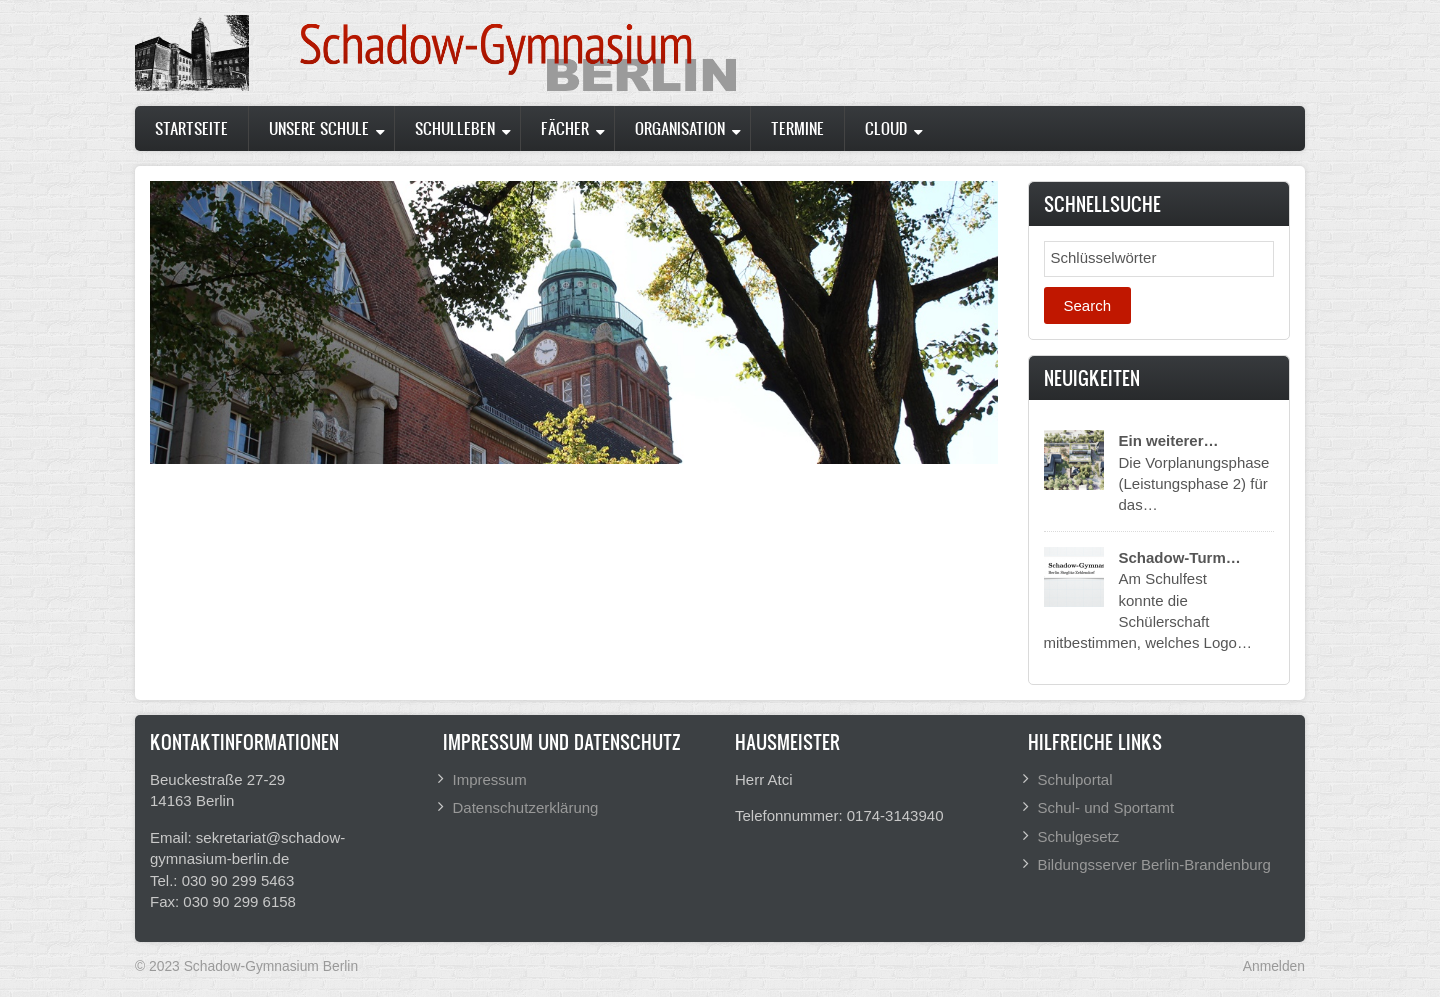 This screenshot has height=997, width=1440. I want to click on Ein weiterer…, so click(1169, 440).